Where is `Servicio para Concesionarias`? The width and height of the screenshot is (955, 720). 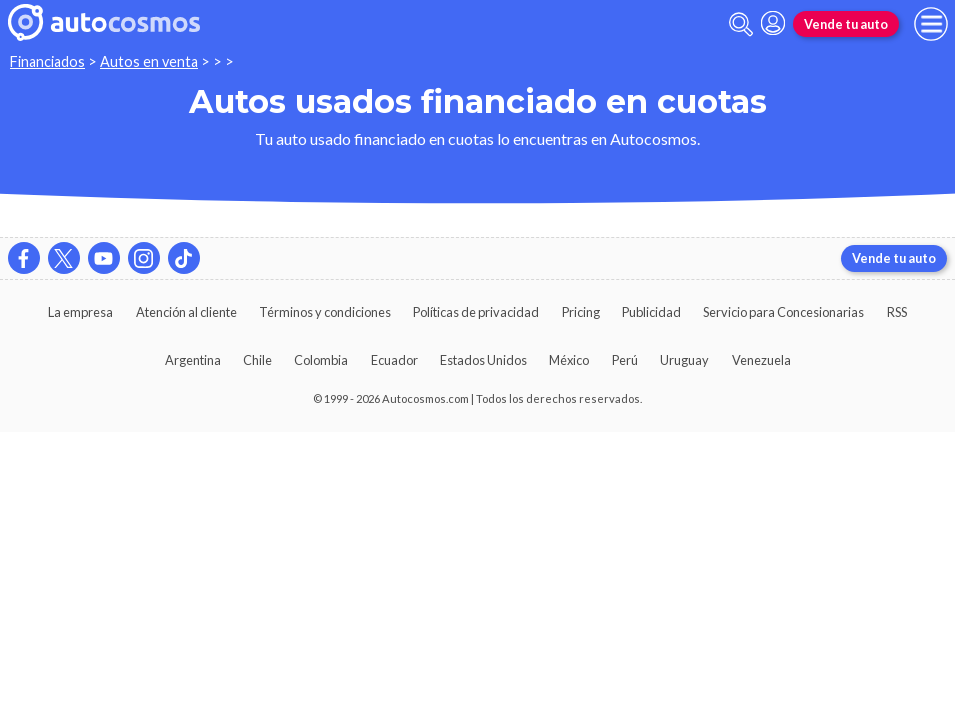 Servicio para Concesionarias is located at coordinates (783, 312).